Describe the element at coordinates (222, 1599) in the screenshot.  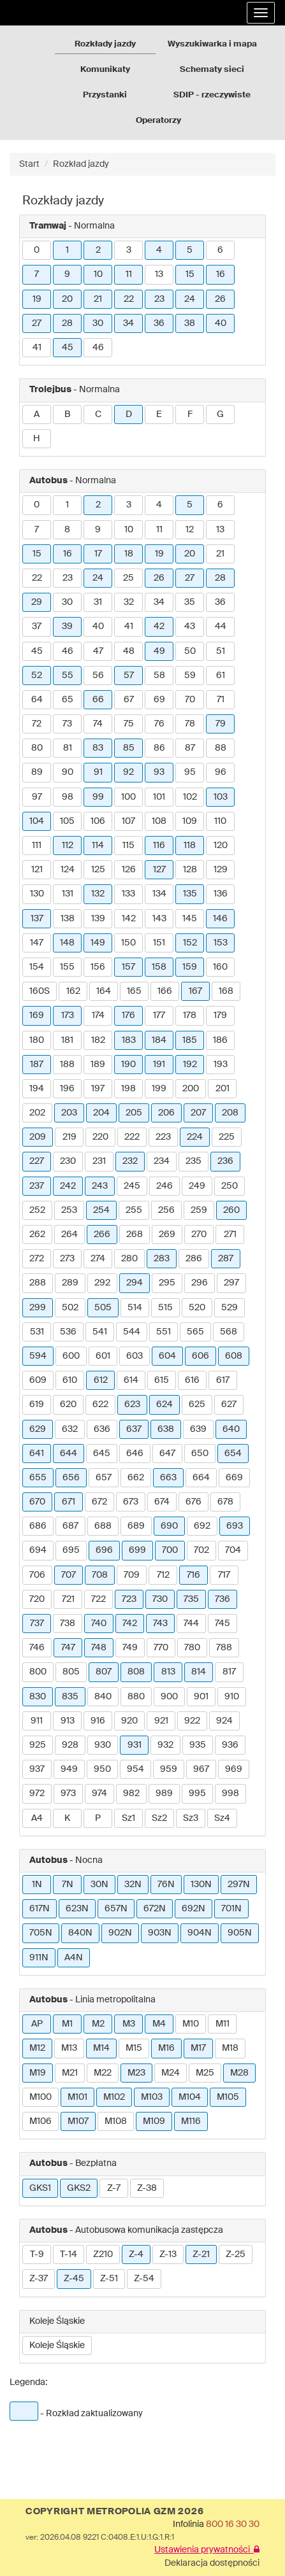
I see `736 [button]` at that location.